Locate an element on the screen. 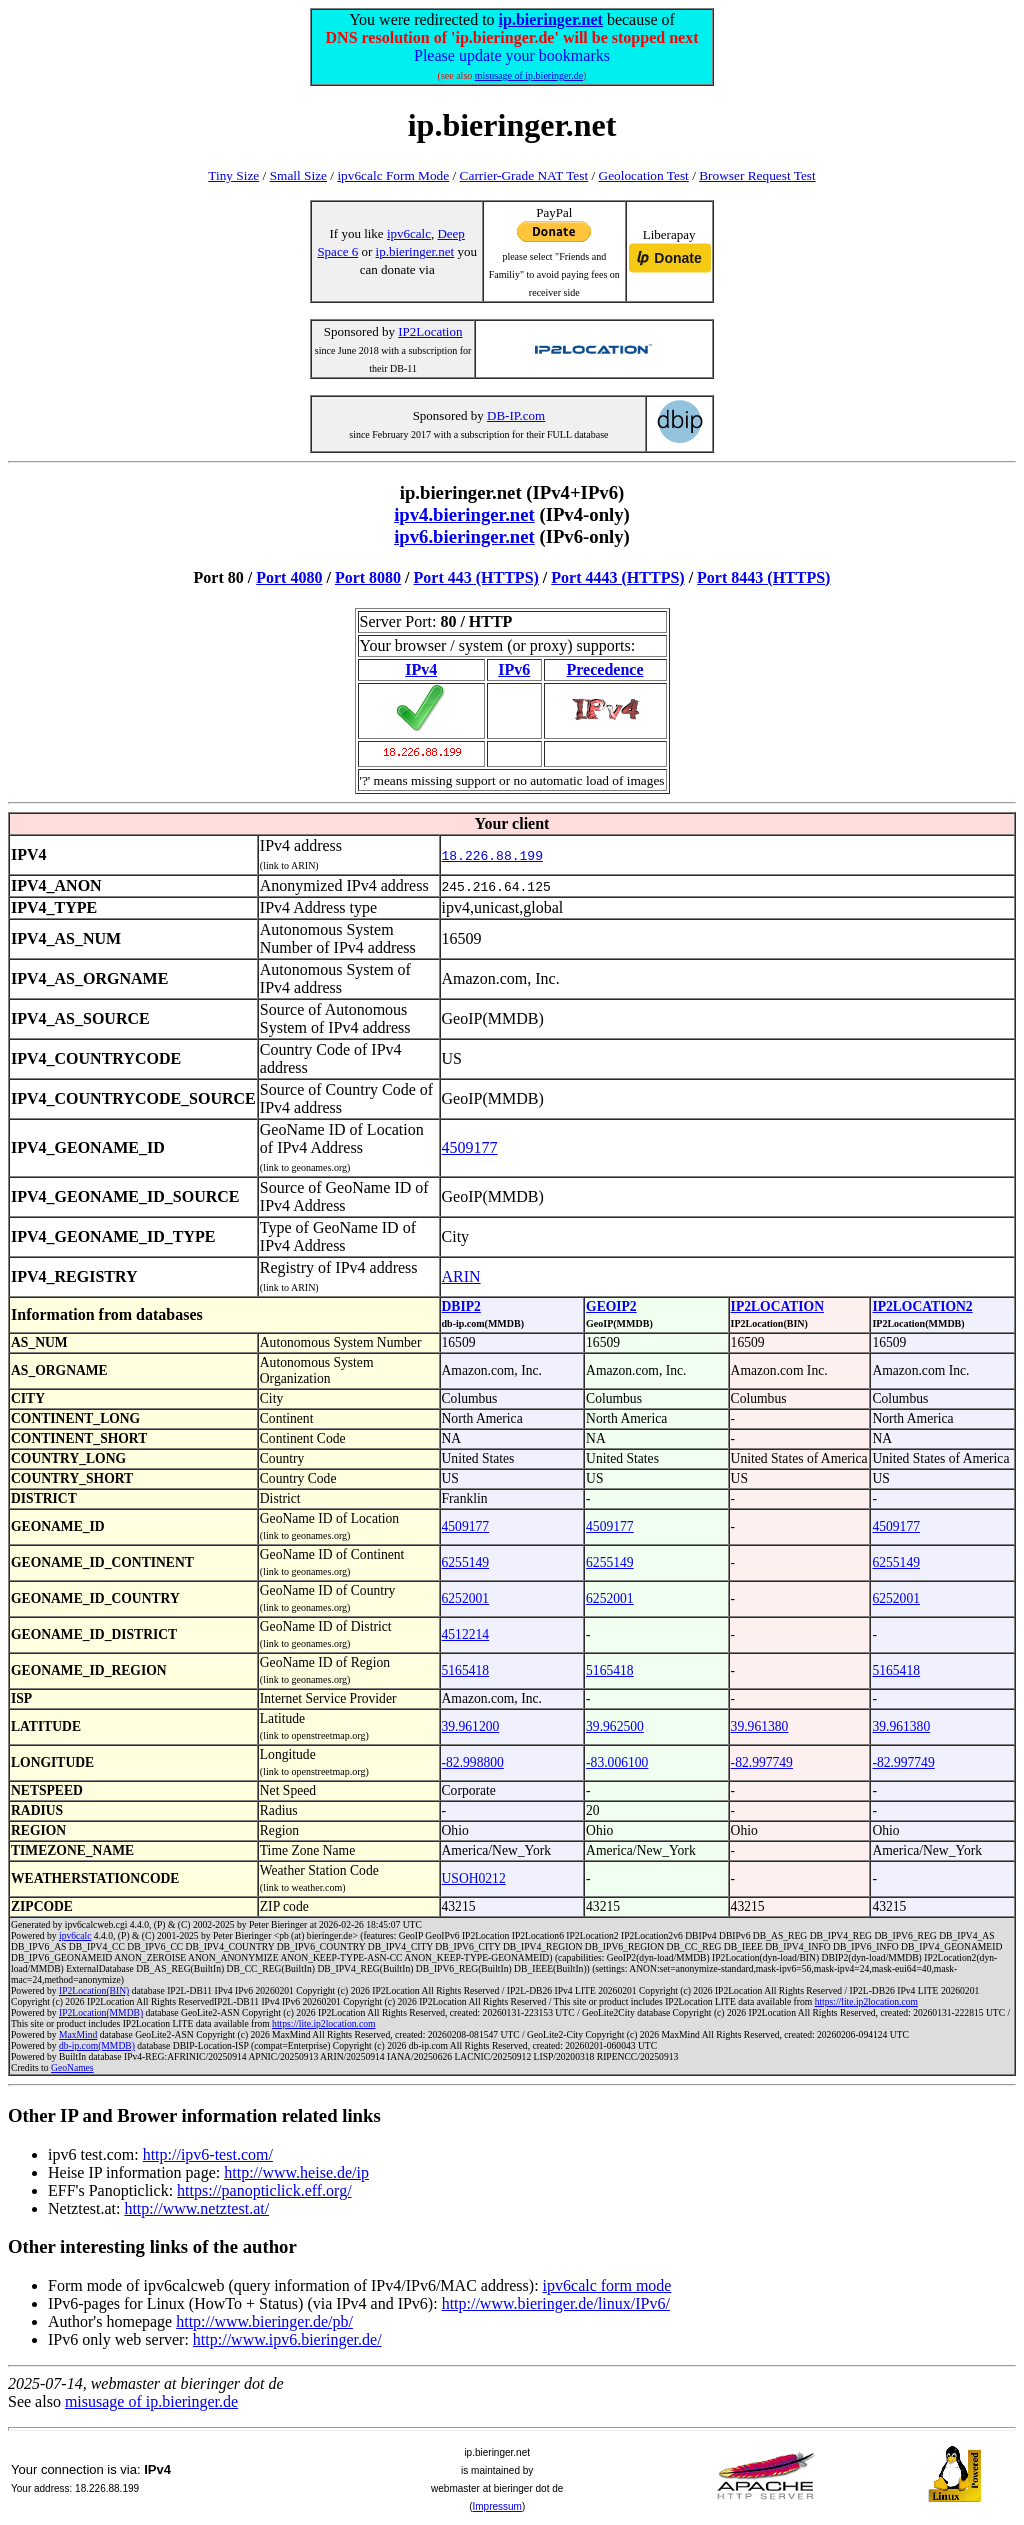 This screenshot has width=1024, height=2525. ip.bieringer.net is located at coordinates (551, 19).